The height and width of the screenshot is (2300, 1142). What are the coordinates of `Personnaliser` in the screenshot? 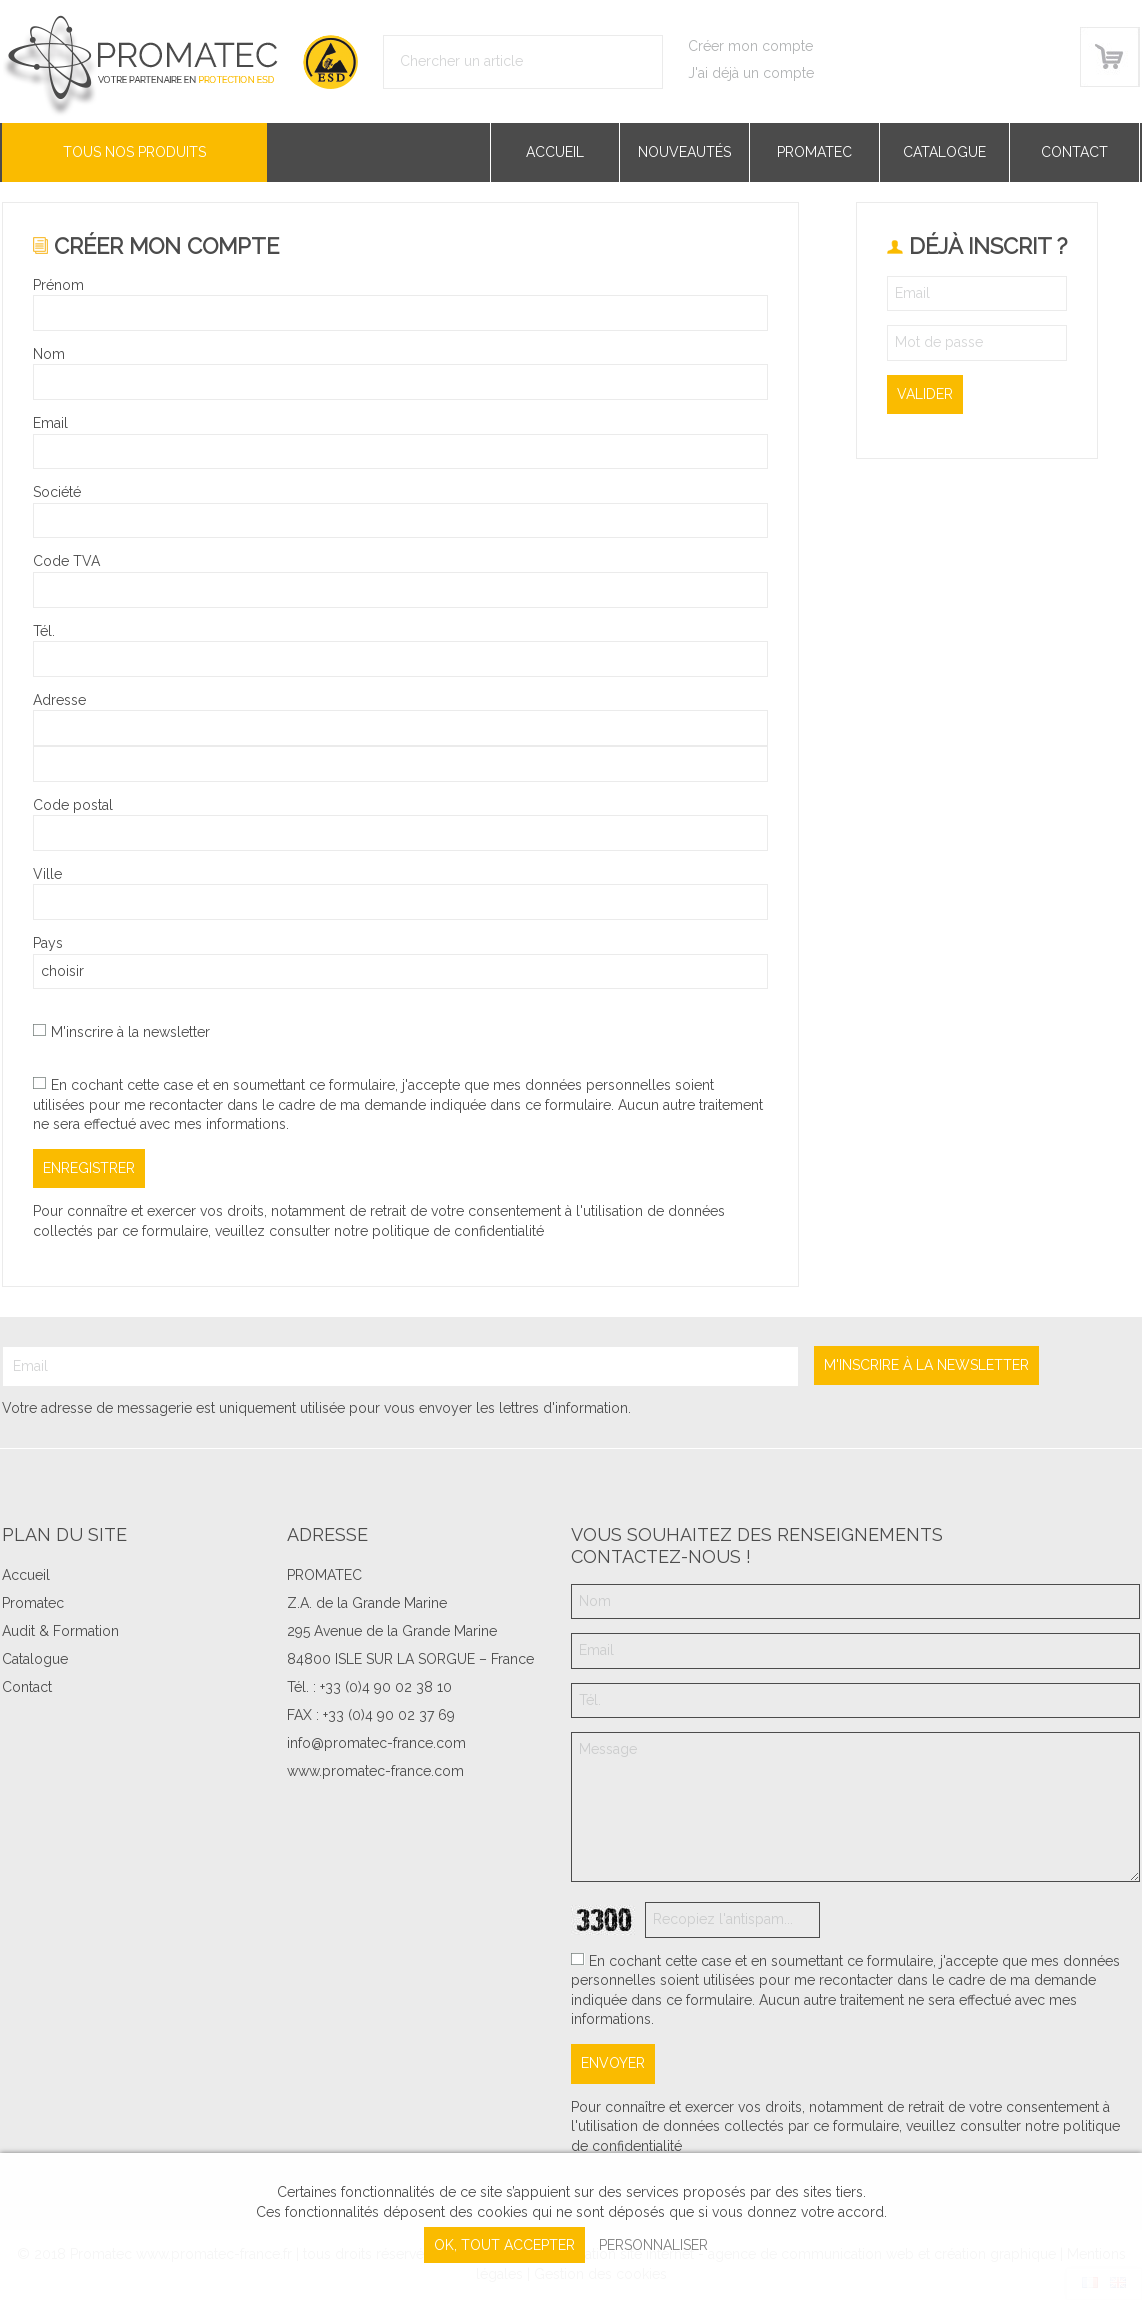 It's located at (653, 2245).